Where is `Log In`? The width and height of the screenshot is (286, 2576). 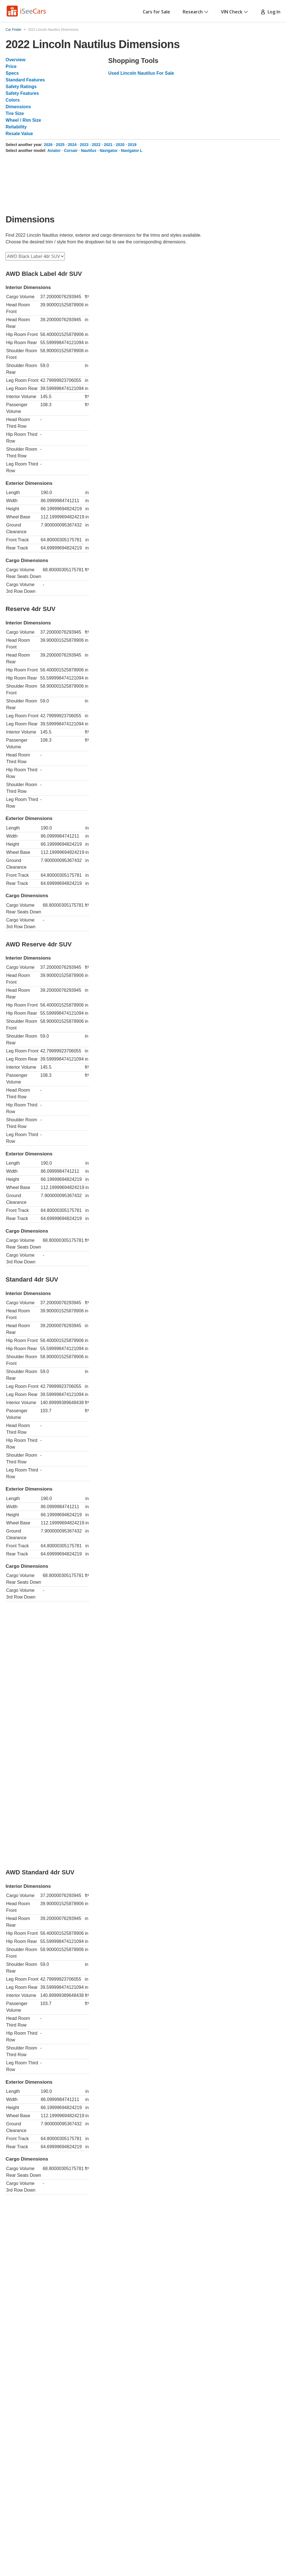
Log In is located at coordinates (270, 12).